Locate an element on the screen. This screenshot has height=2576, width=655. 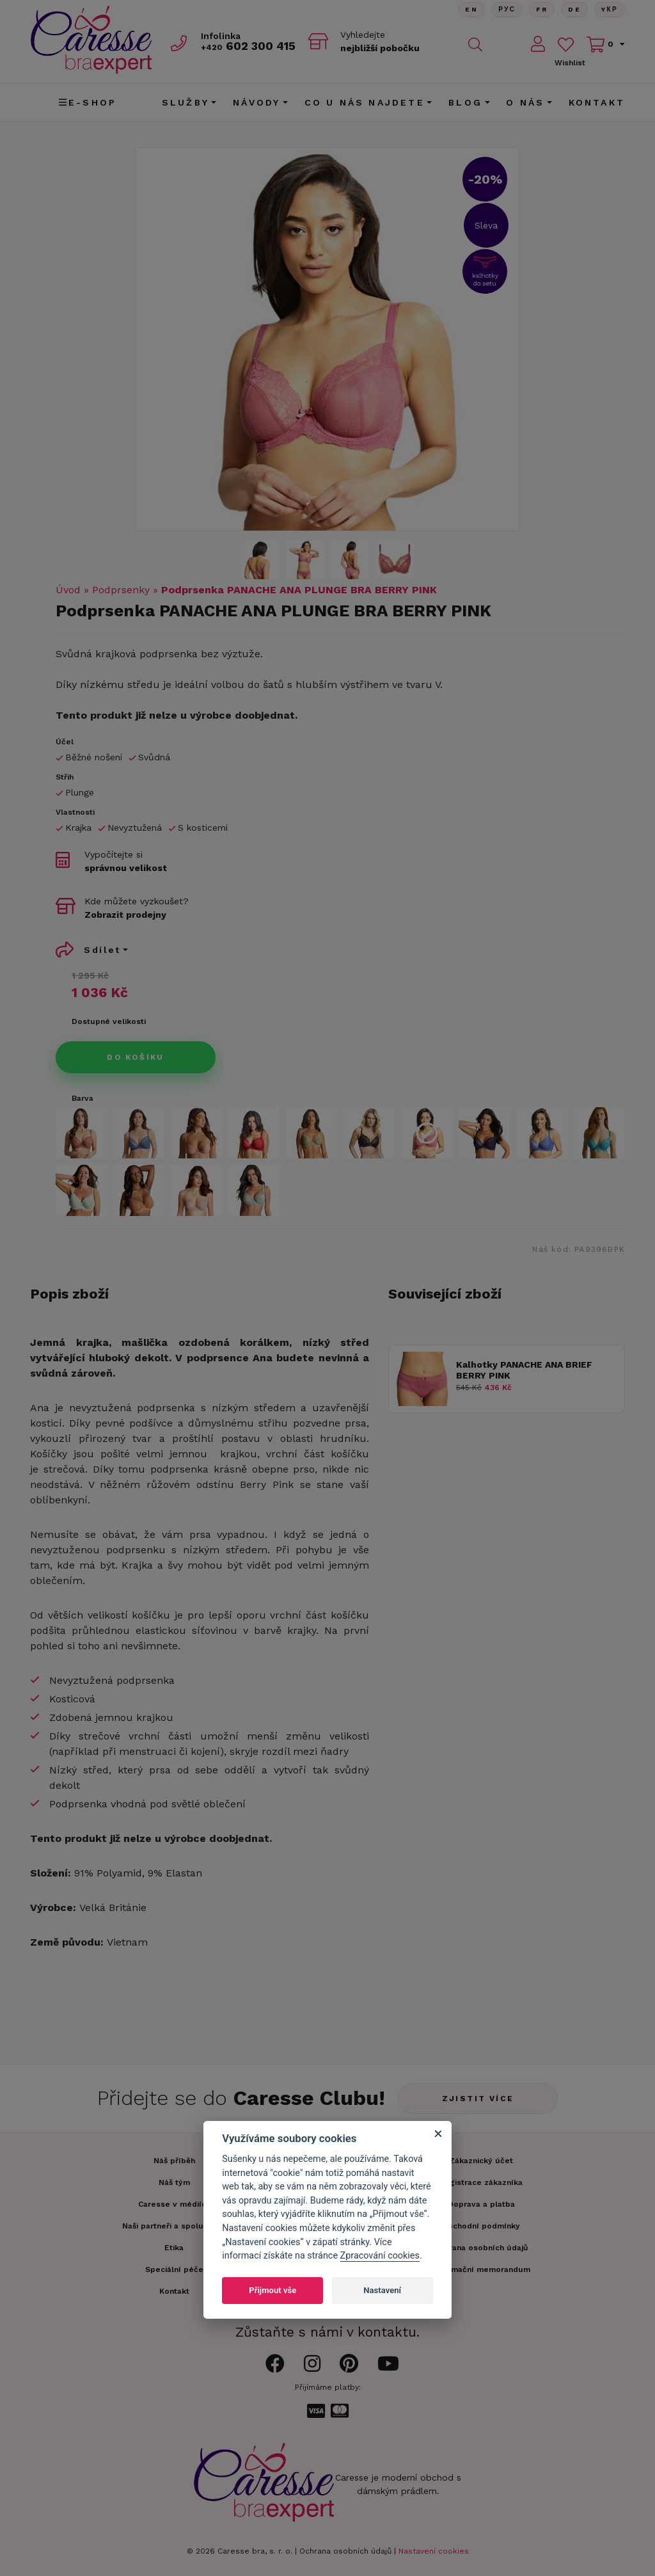
602 300 415 is located at coordinates (248, 45).